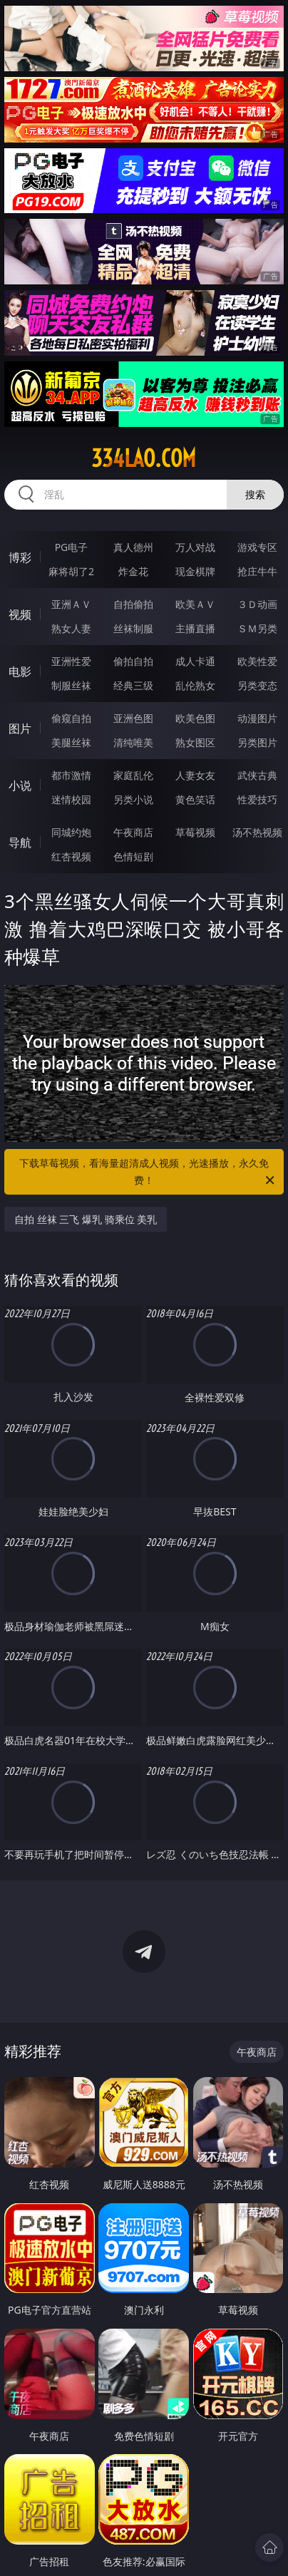  What do you see at coordinates (195, 628) in the screenshot?
I see `主播直播` at bounding box center [195, 628].